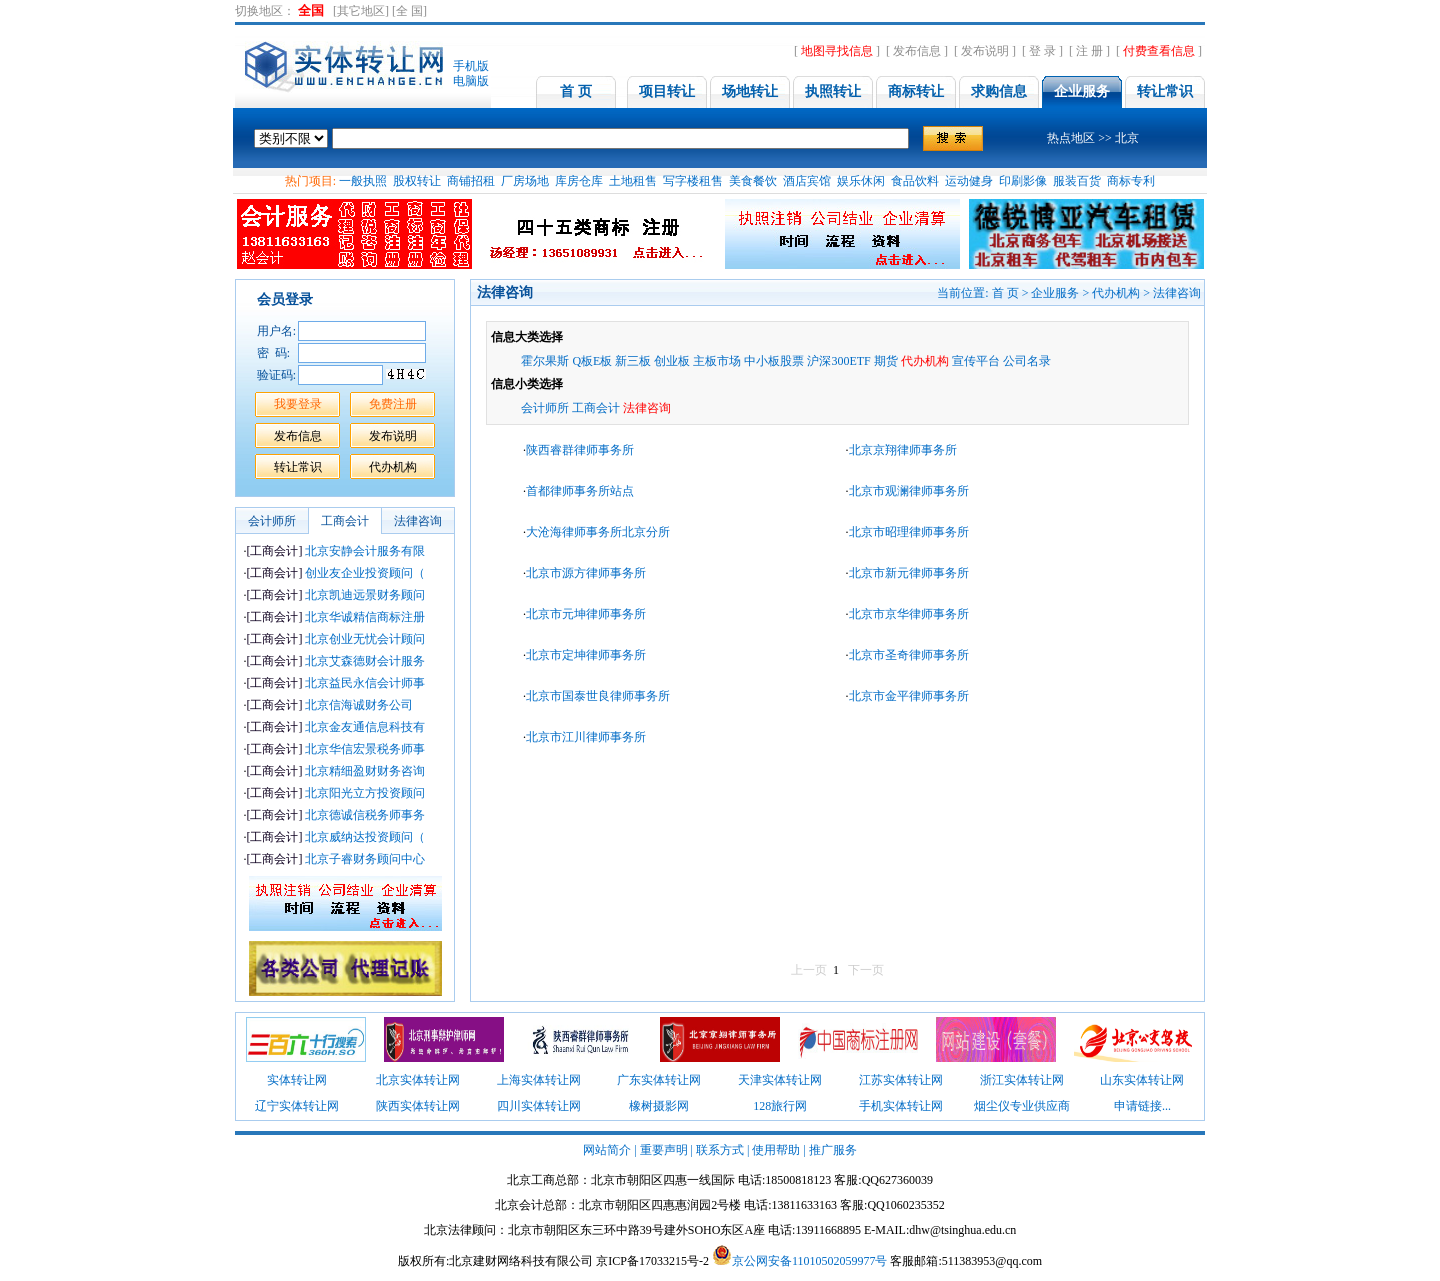  What do you see at coordinates (525, 181) in the screenshot?
I see `厂房场地` at bounding box center [525, 181].